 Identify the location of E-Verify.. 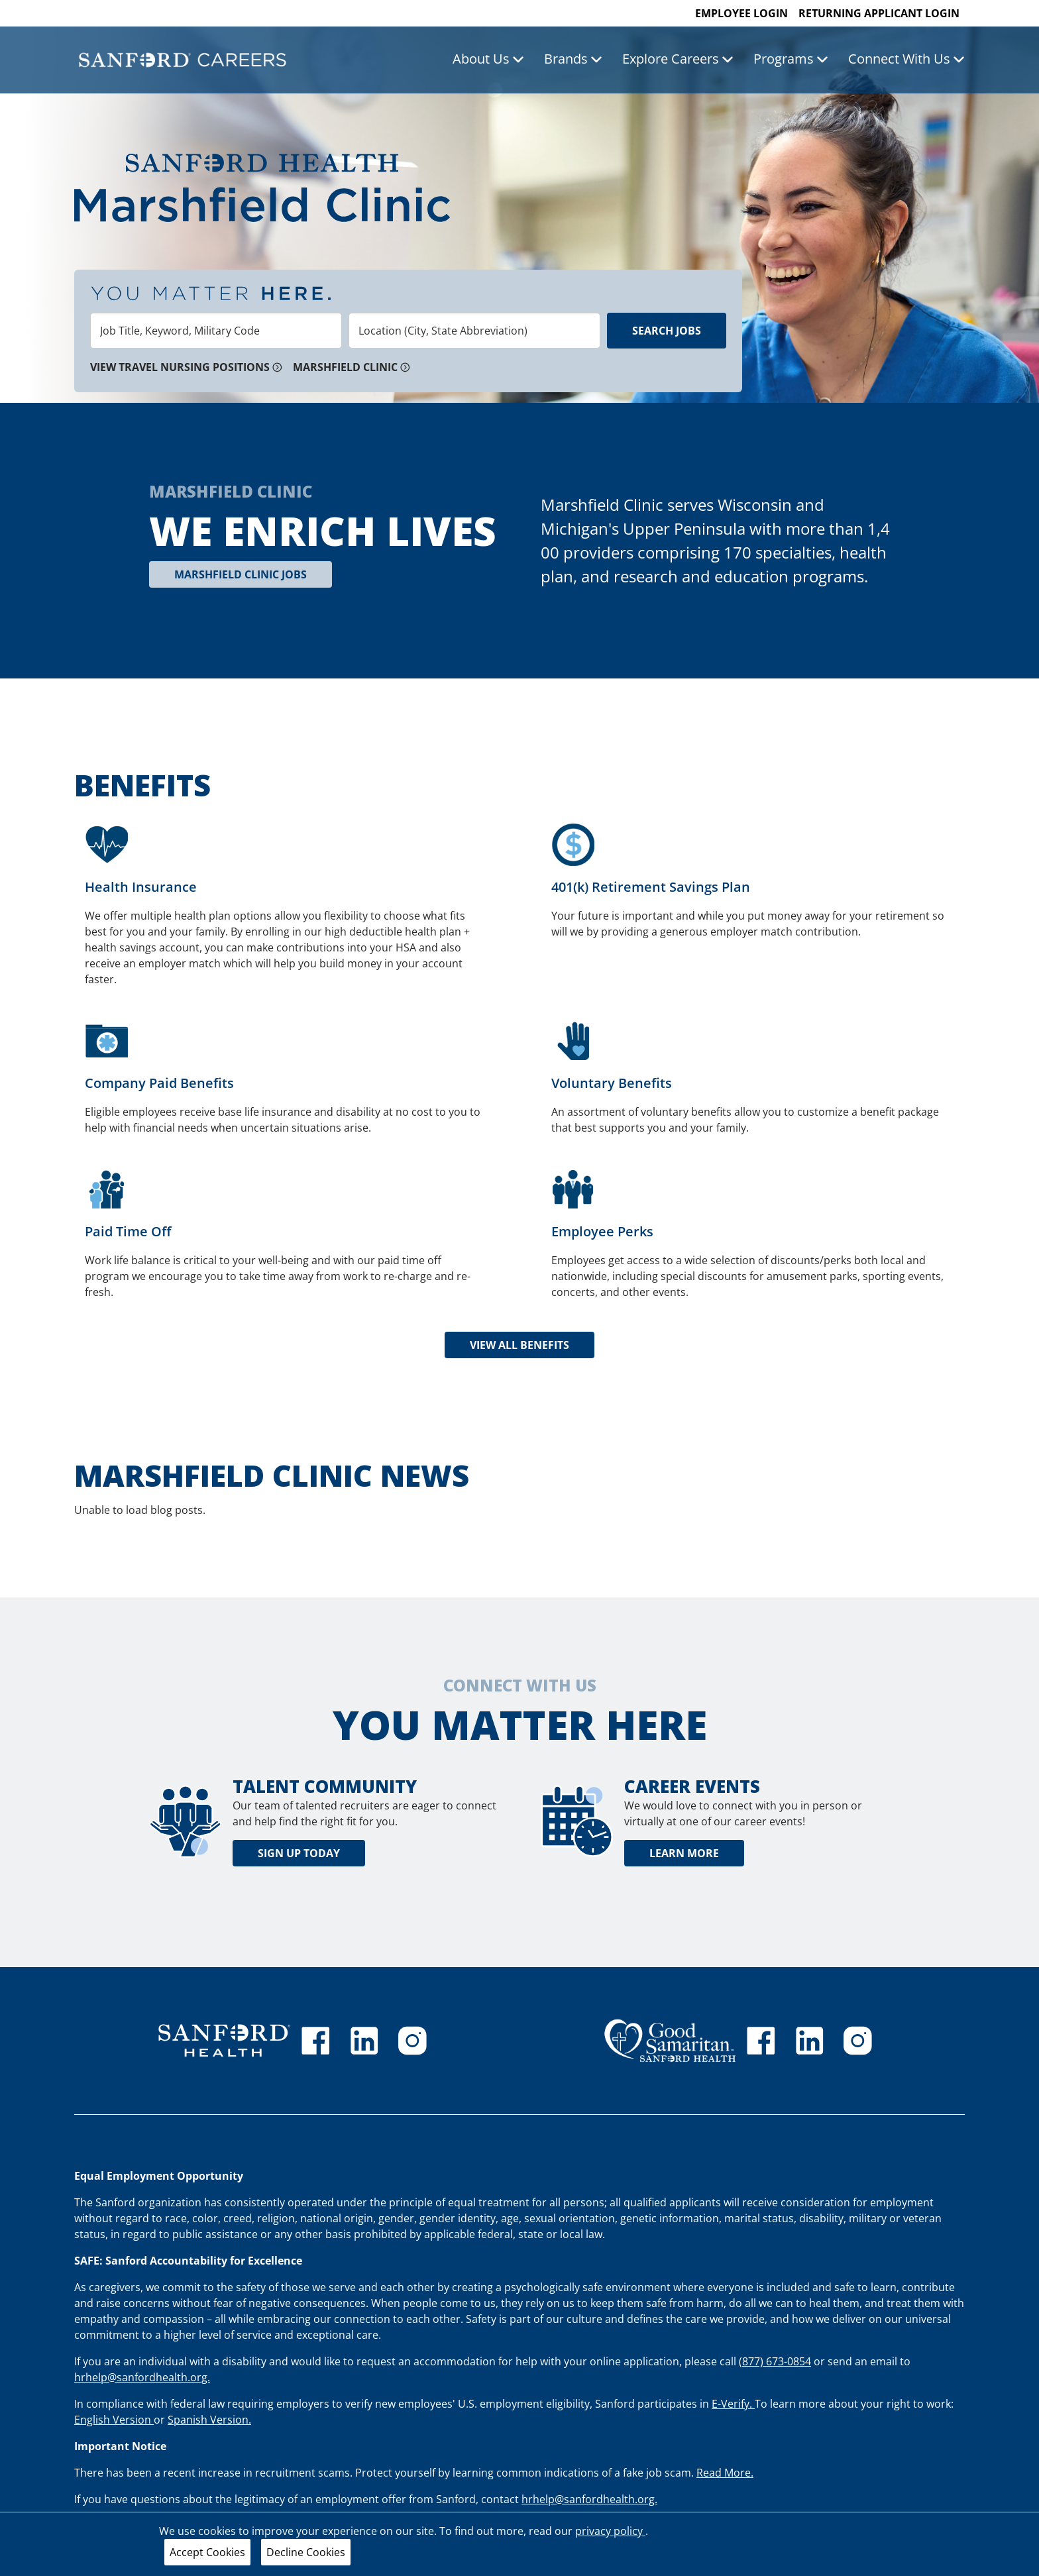
(733, 2403).